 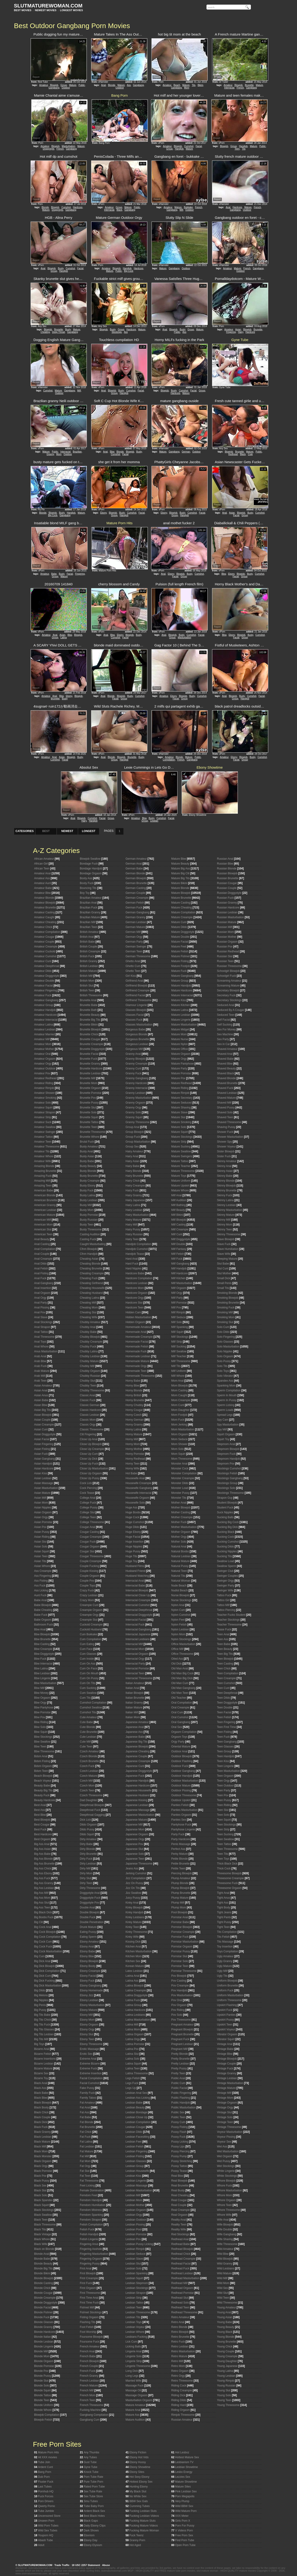 What do you see at coordinates (180, 1410) in the screenshot?
I see `Mom Daughter` at bounding box center [180, 1410].